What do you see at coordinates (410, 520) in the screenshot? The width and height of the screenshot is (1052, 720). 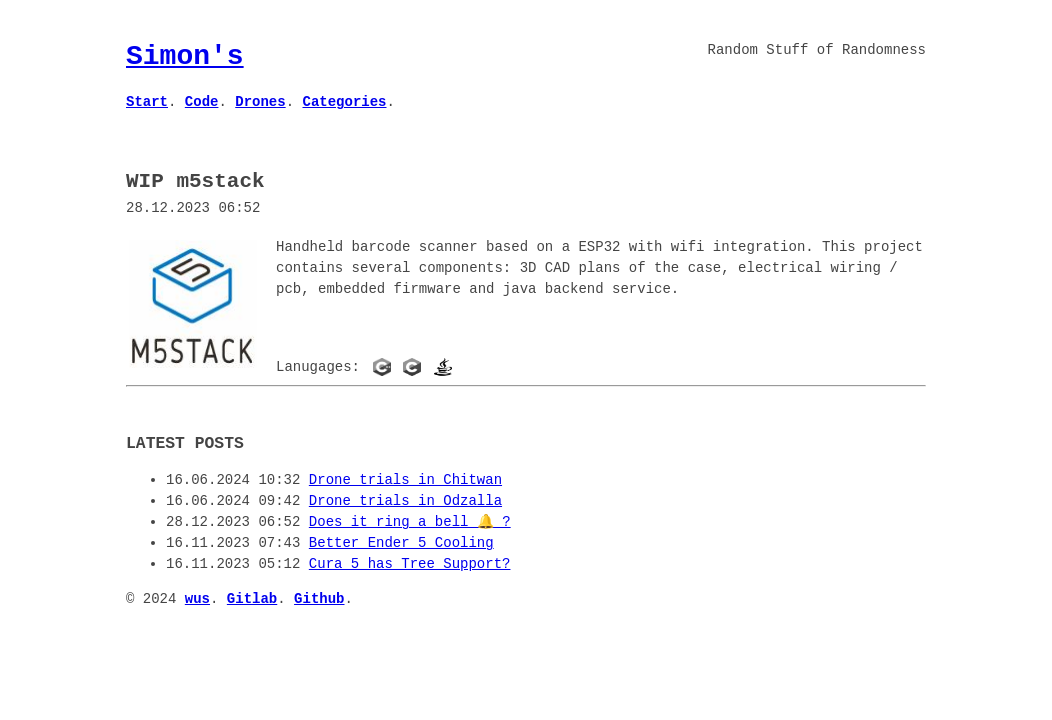 I see `Does it ring a bell 🔔 ?` at bounding box center [410, 520].